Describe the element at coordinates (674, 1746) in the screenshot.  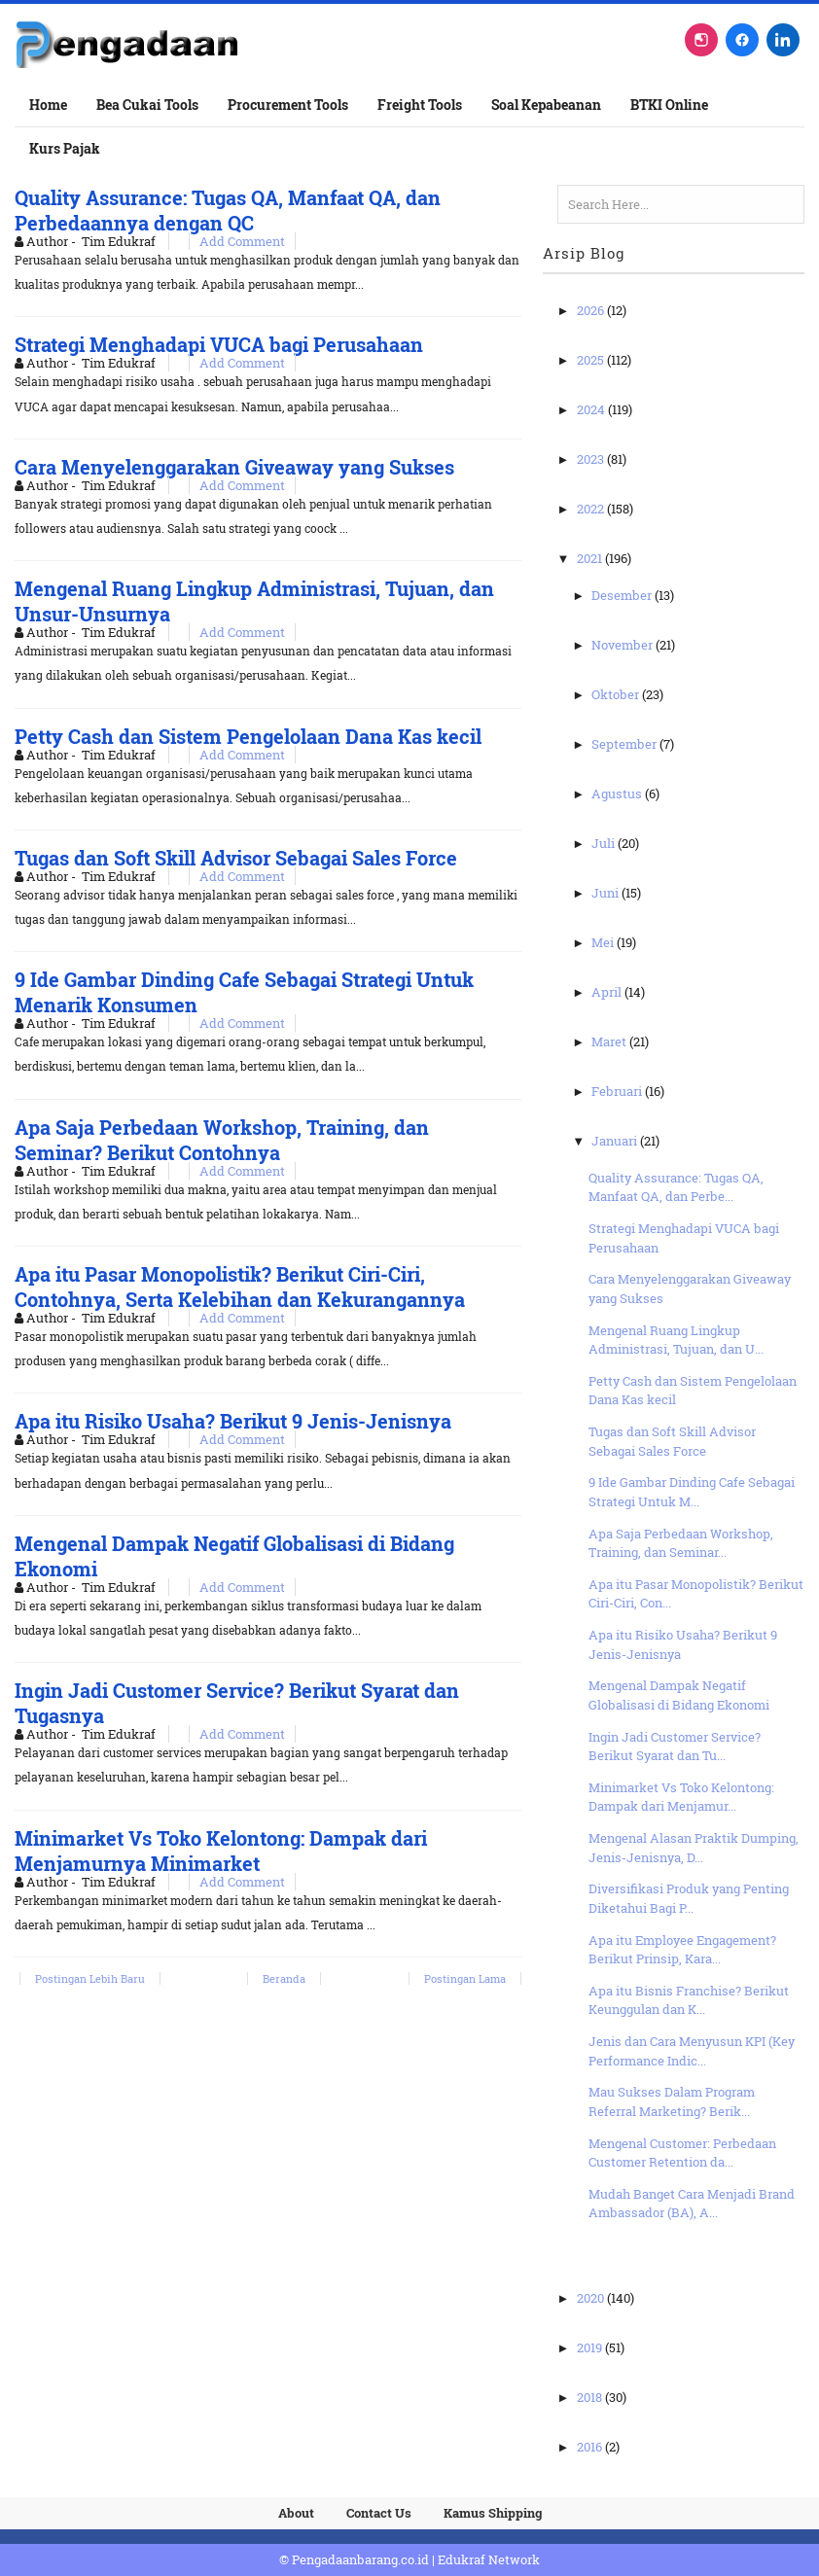
I see `Ingin Jadi Customer Service? Berikut Syarat dan Tu...` at that location.